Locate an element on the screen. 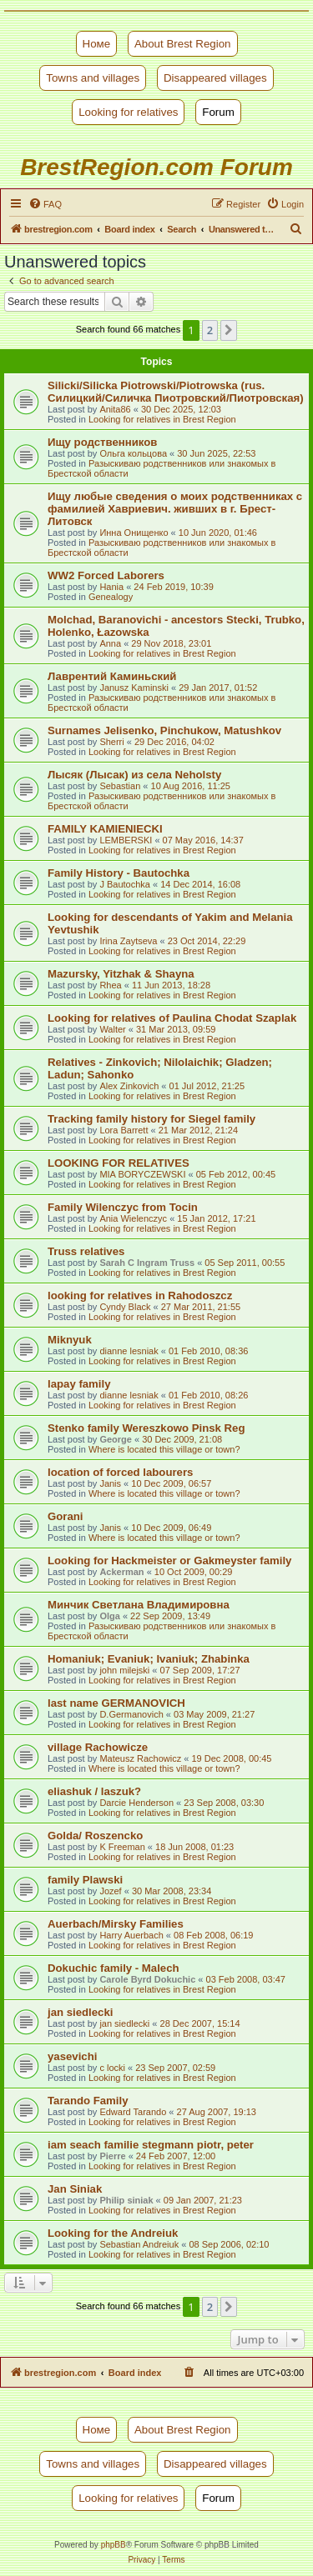 This screenshot has width=313, height=2576. Harry Auerbach is located at coordinates (131, 1935).